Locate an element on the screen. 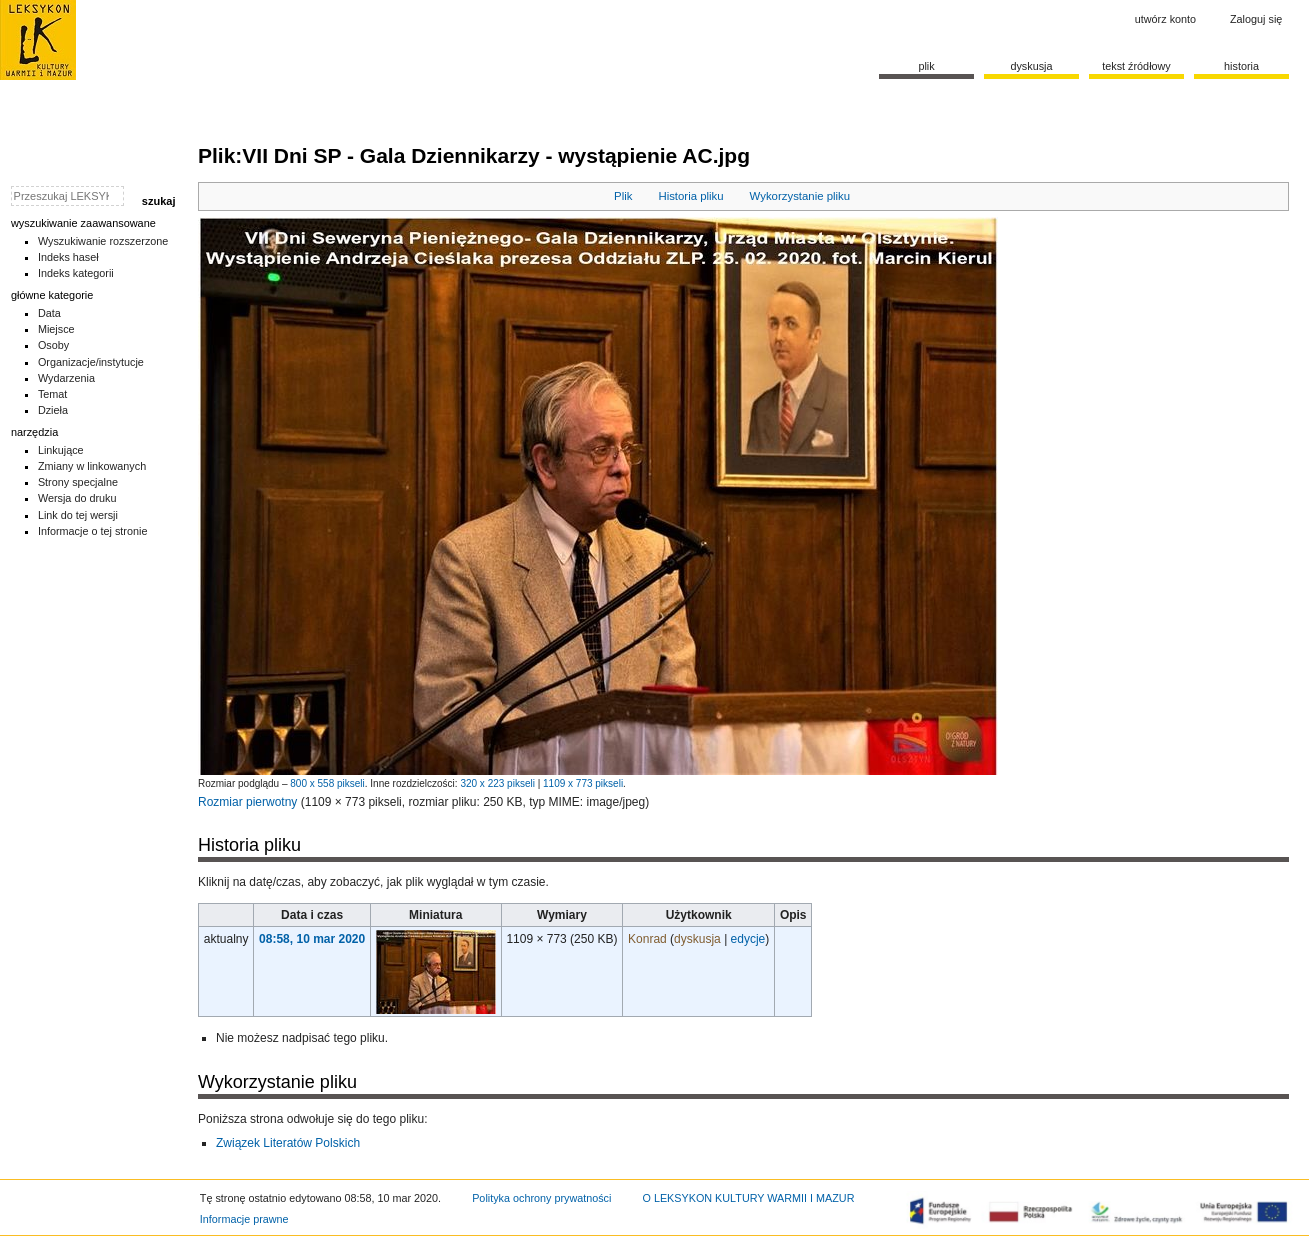 Image resolution: width=1309 pixels, height=1247 pixels. Strony specjalne is located at coordinates (78, 482).